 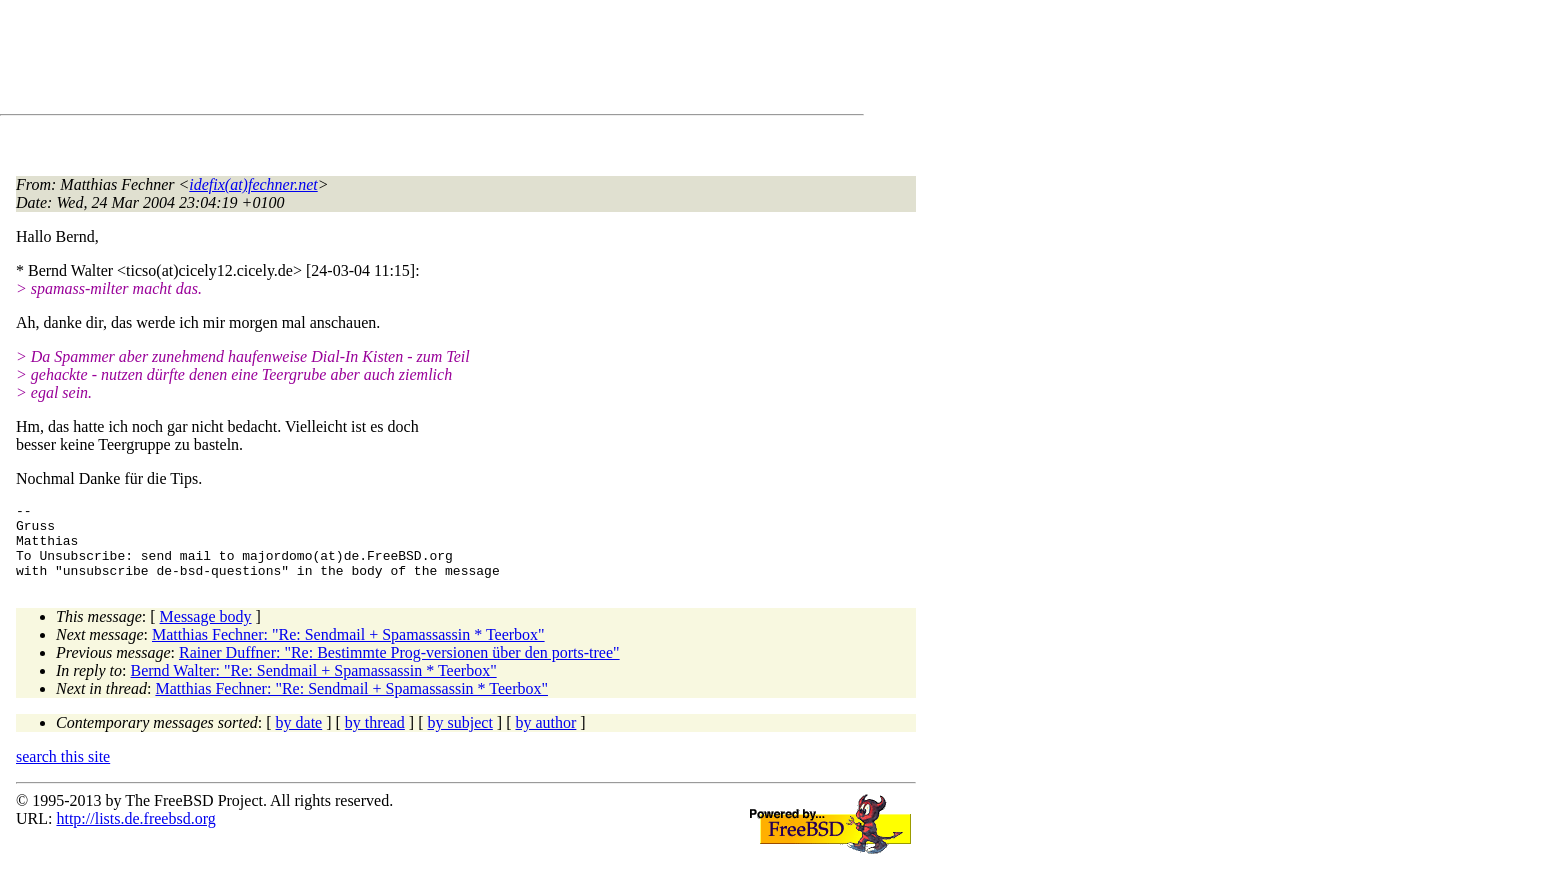 What do you see at coordinates (460, 737) in the screenshot?
I see `by subject` at bounding box center [460, 737].